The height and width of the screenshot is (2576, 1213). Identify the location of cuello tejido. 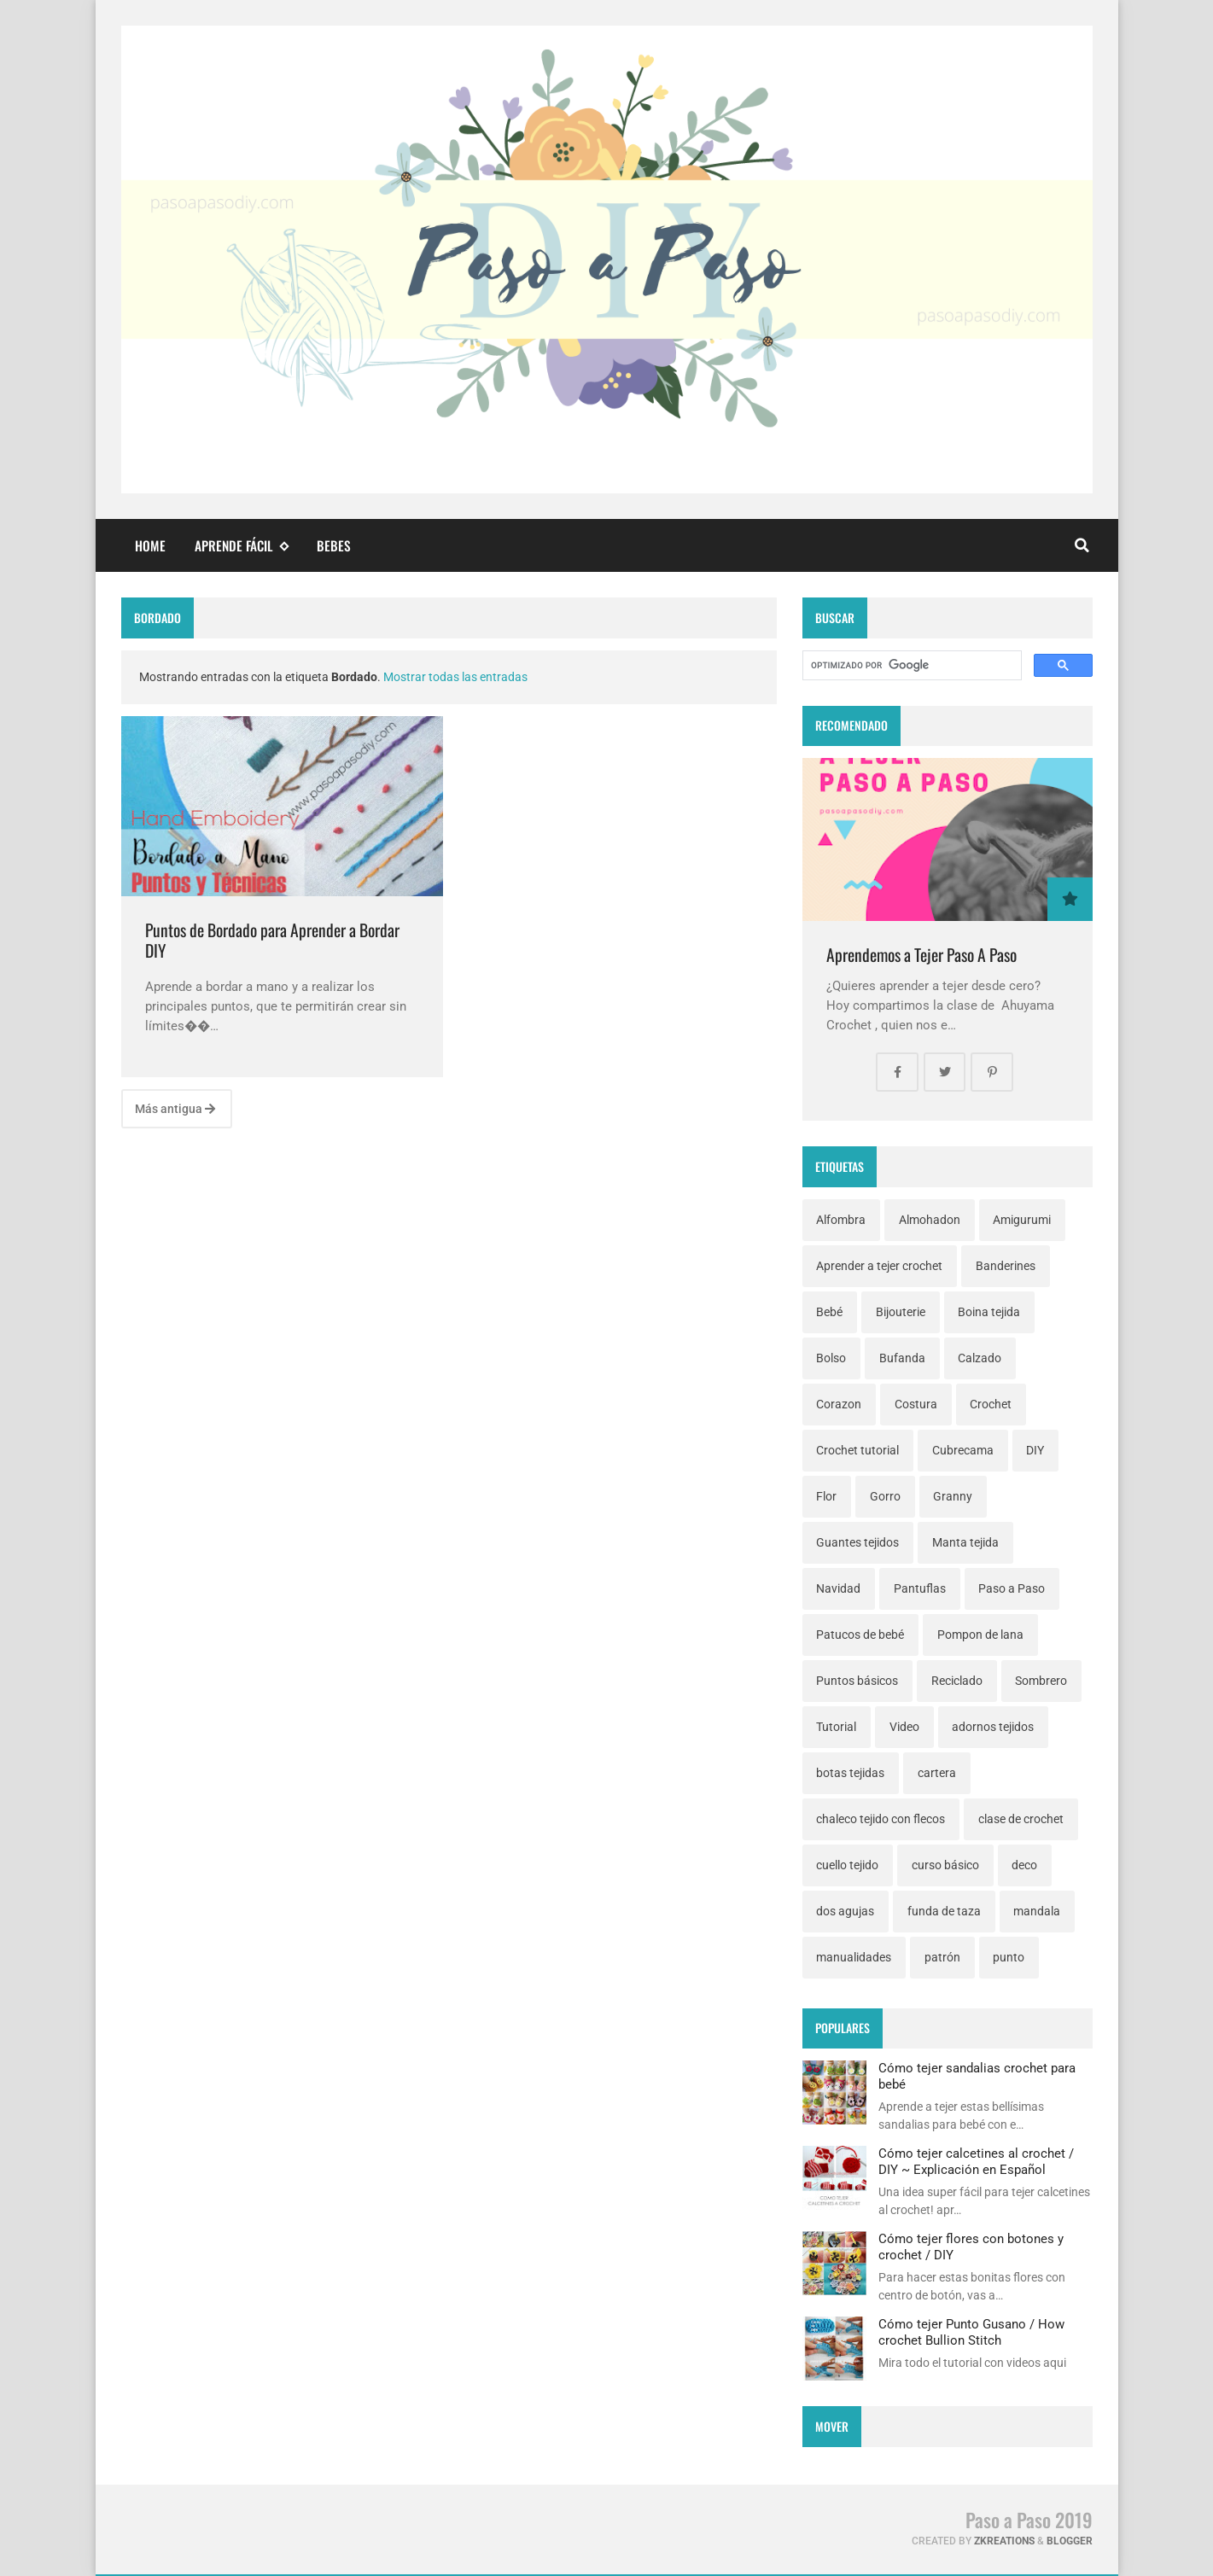
(847, 1865).